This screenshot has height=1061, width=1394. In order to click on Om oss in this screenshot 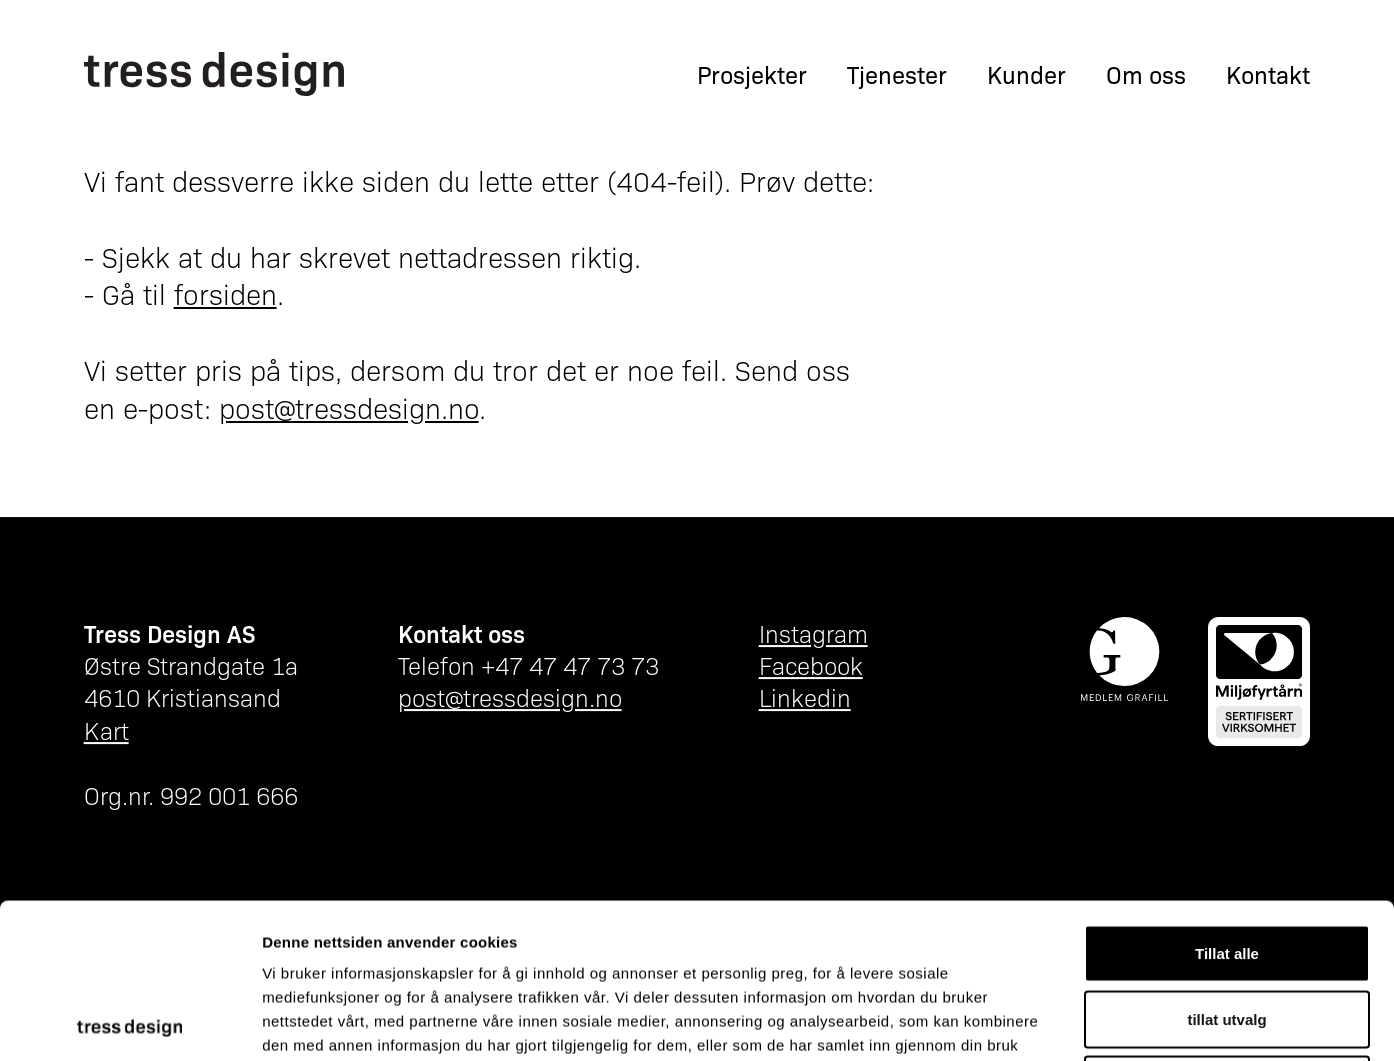, I will do `click(1146, 74)`.